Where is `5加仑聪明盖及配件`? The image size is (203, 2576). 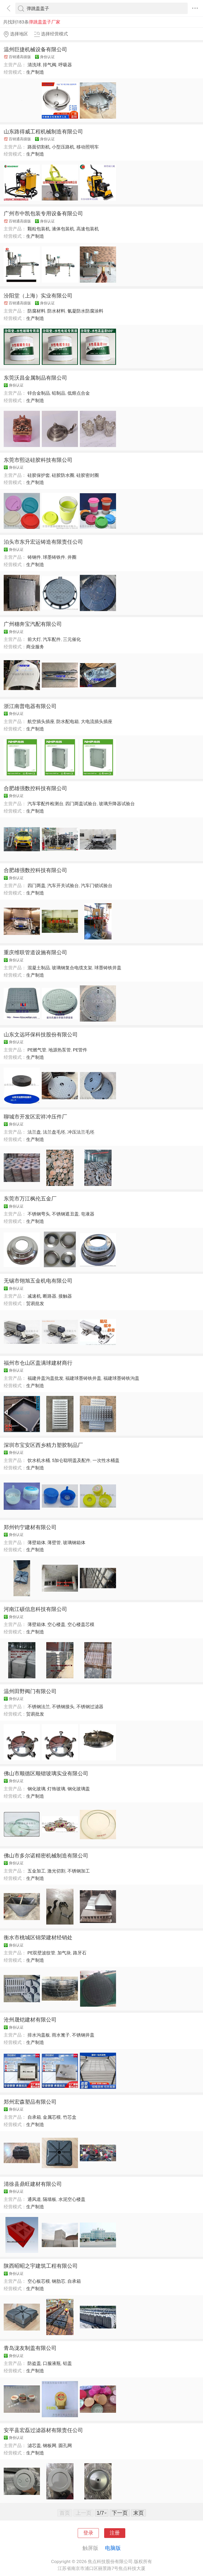 5加仑聪明盖及配件 is located at coordinates (71, 1460).